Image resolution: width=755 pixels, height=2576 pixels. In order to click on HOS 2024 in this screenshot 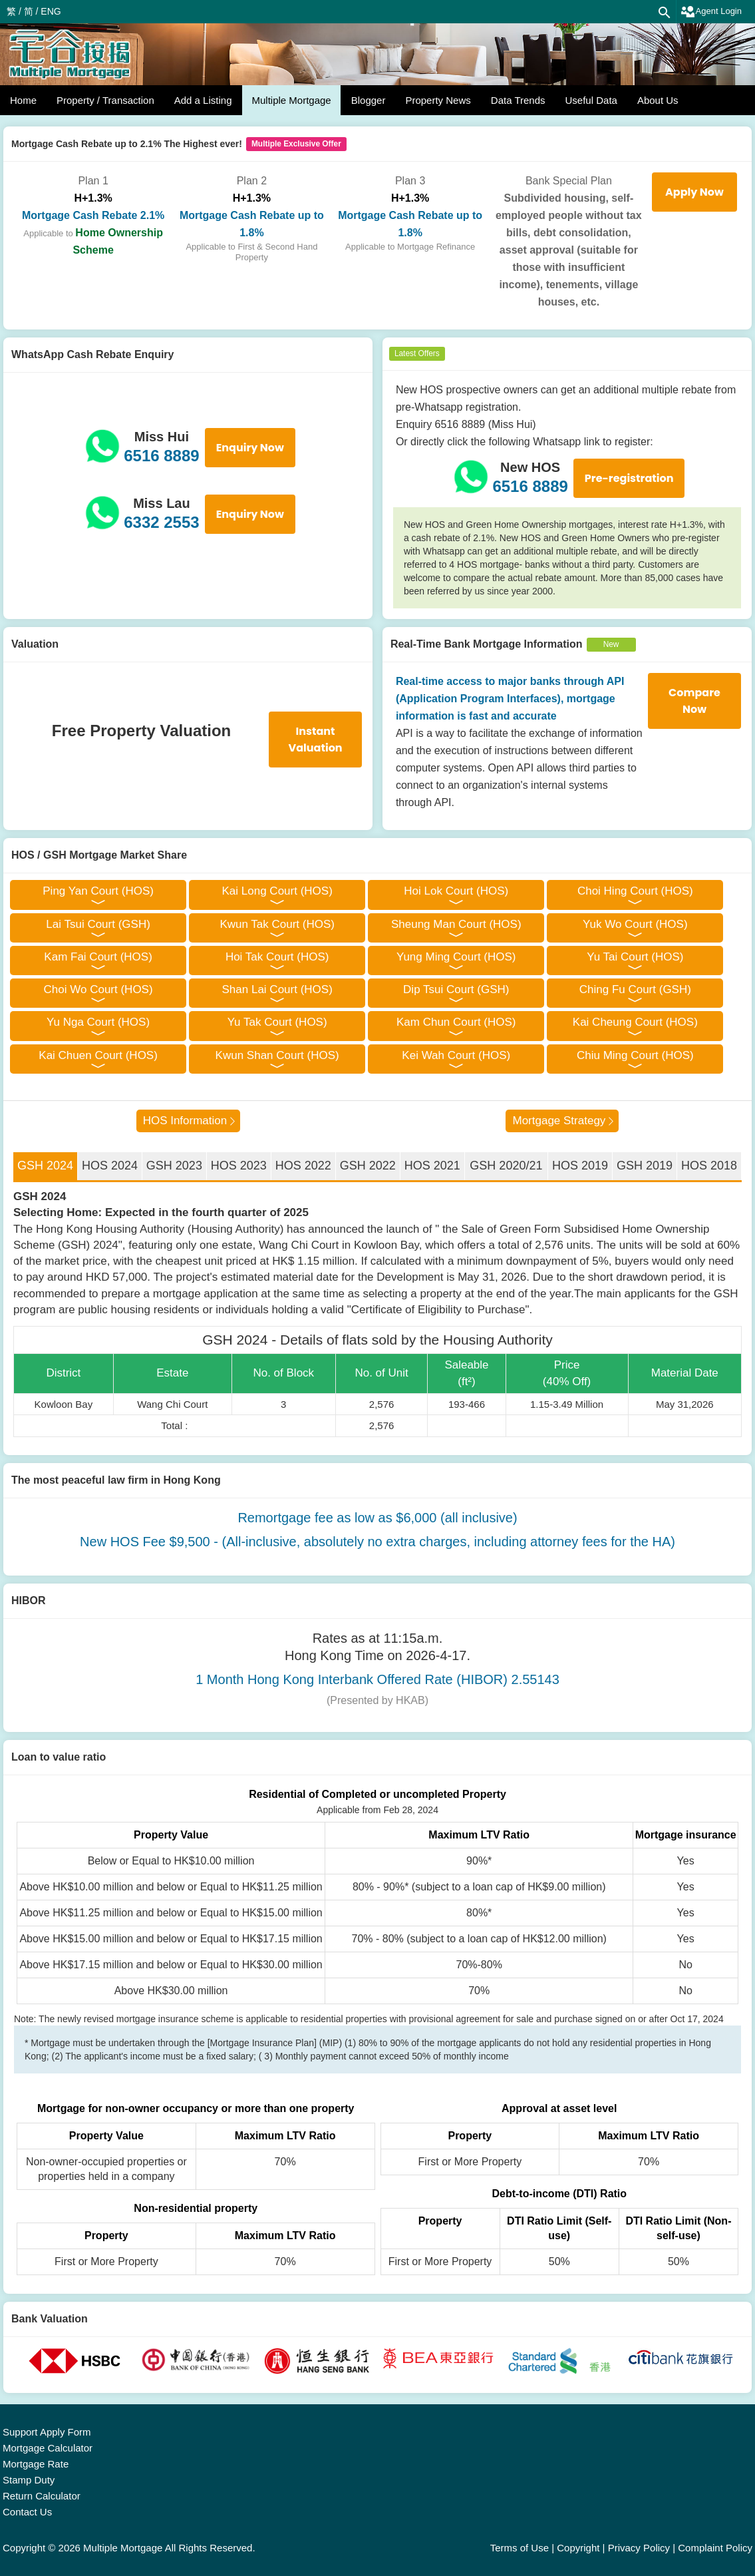, I will do `click(110, 1165)`.